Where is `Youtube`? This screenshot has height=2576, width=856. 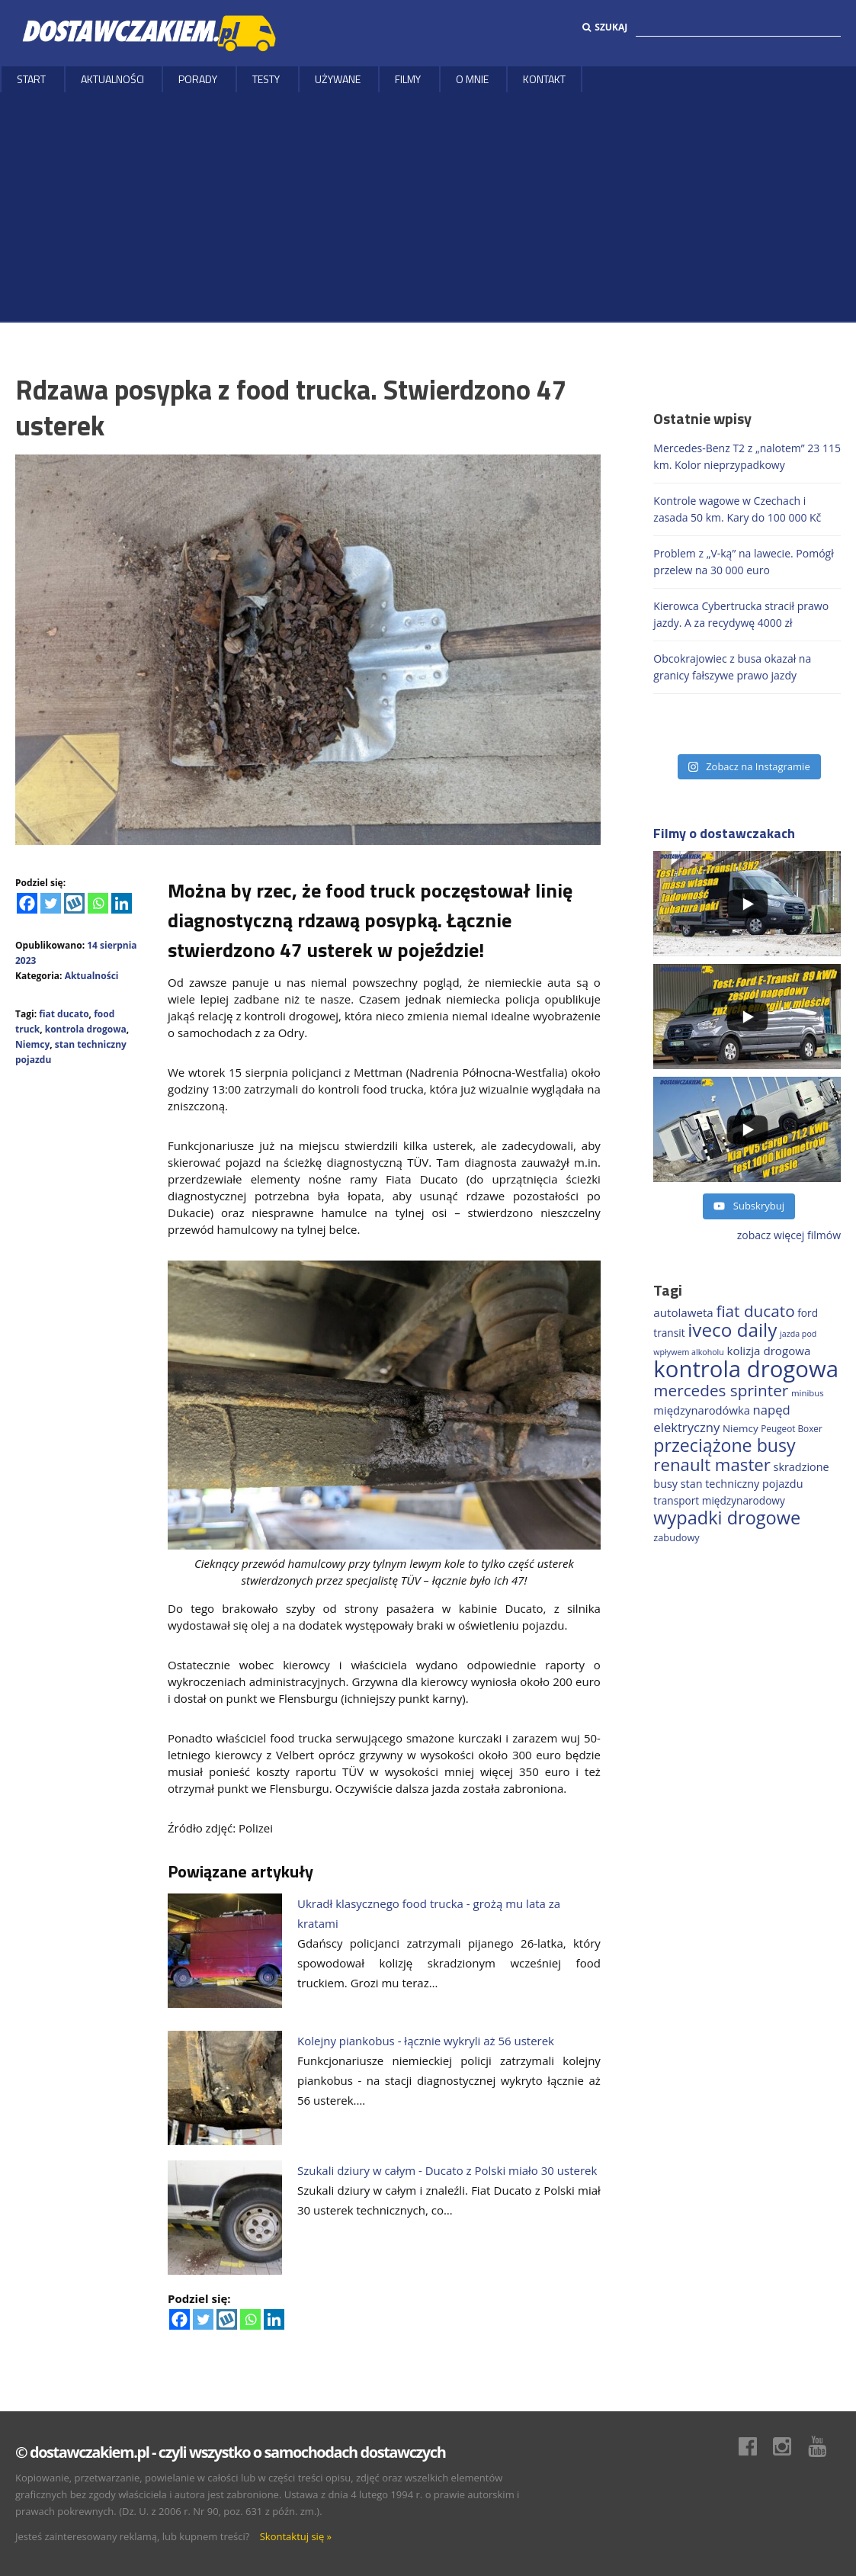 Youtube is located at coordinates (825, 2446).